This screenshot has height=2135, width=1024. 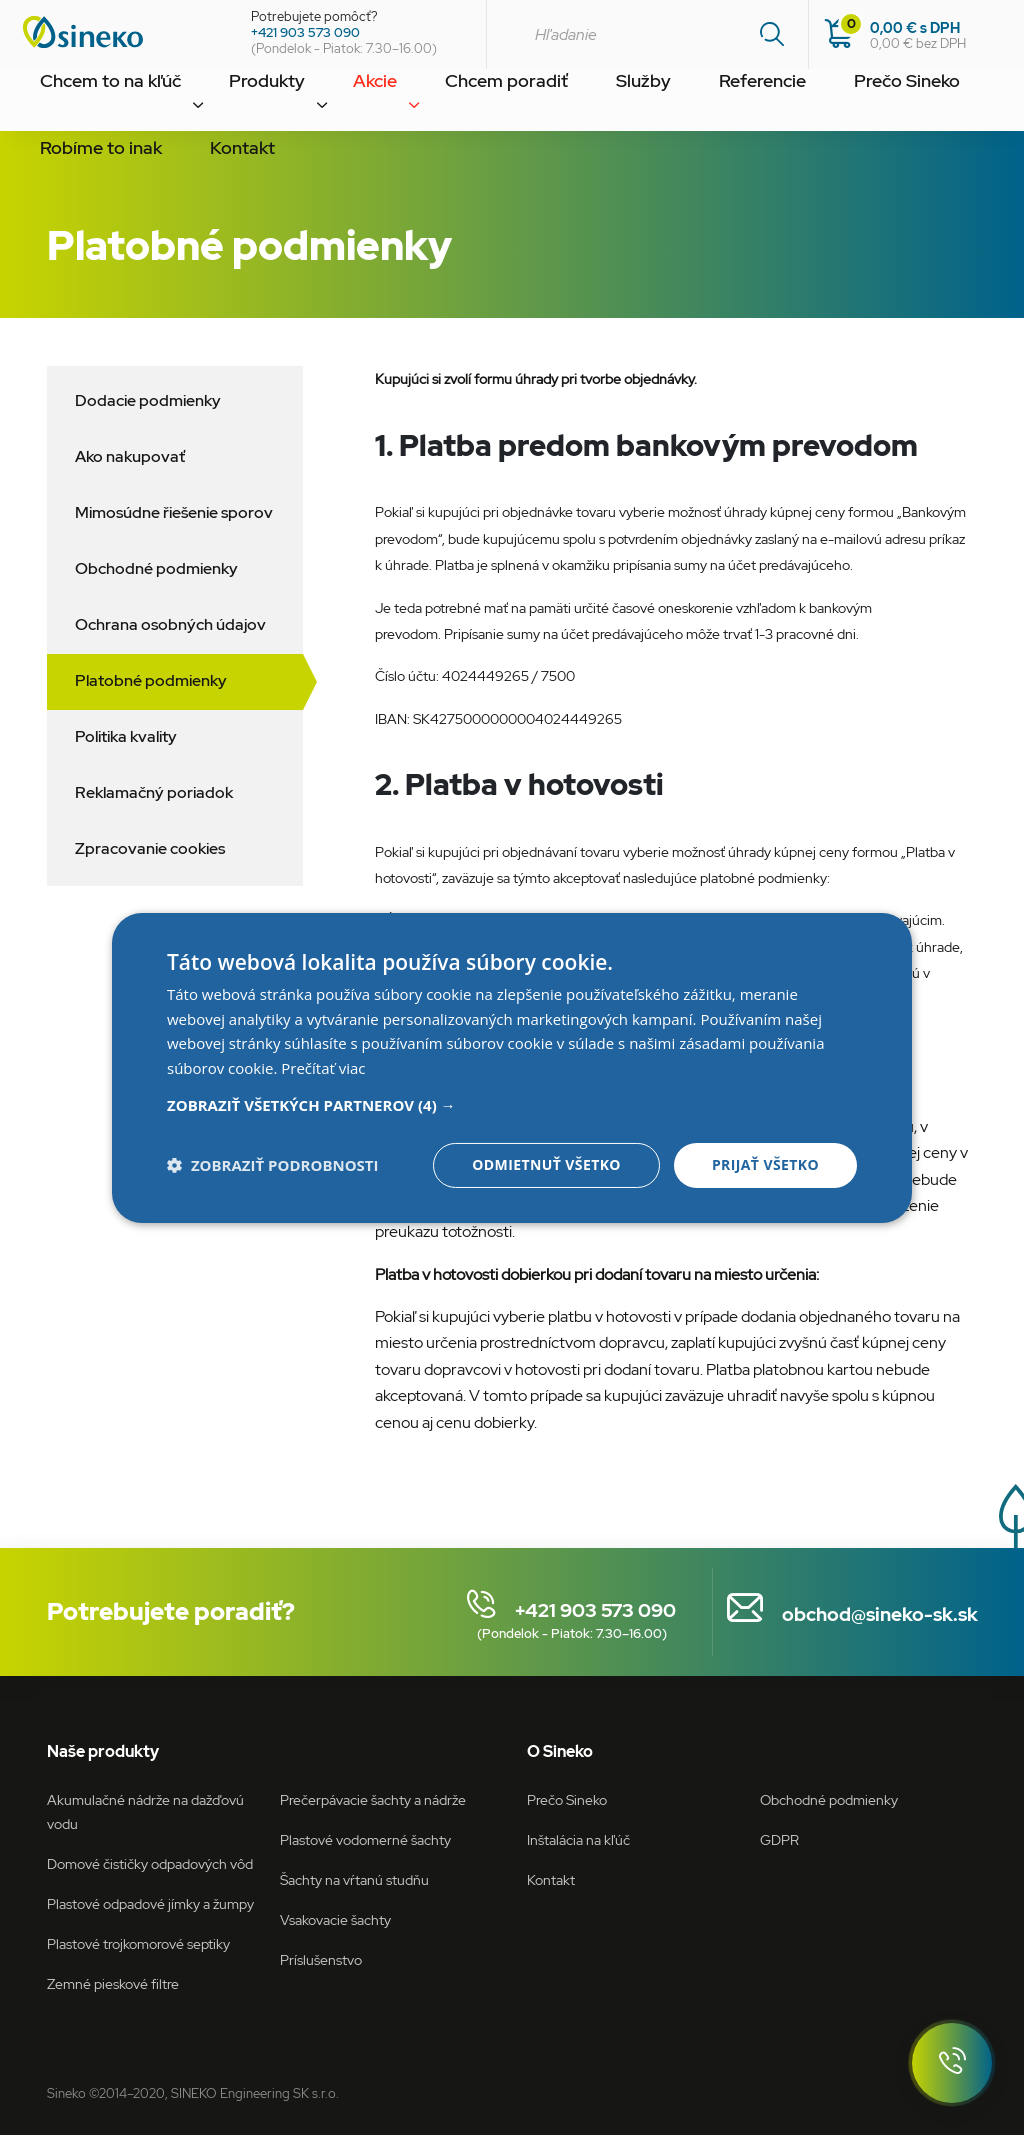 I want to click on Kontakt, so click(x=60, y=170).